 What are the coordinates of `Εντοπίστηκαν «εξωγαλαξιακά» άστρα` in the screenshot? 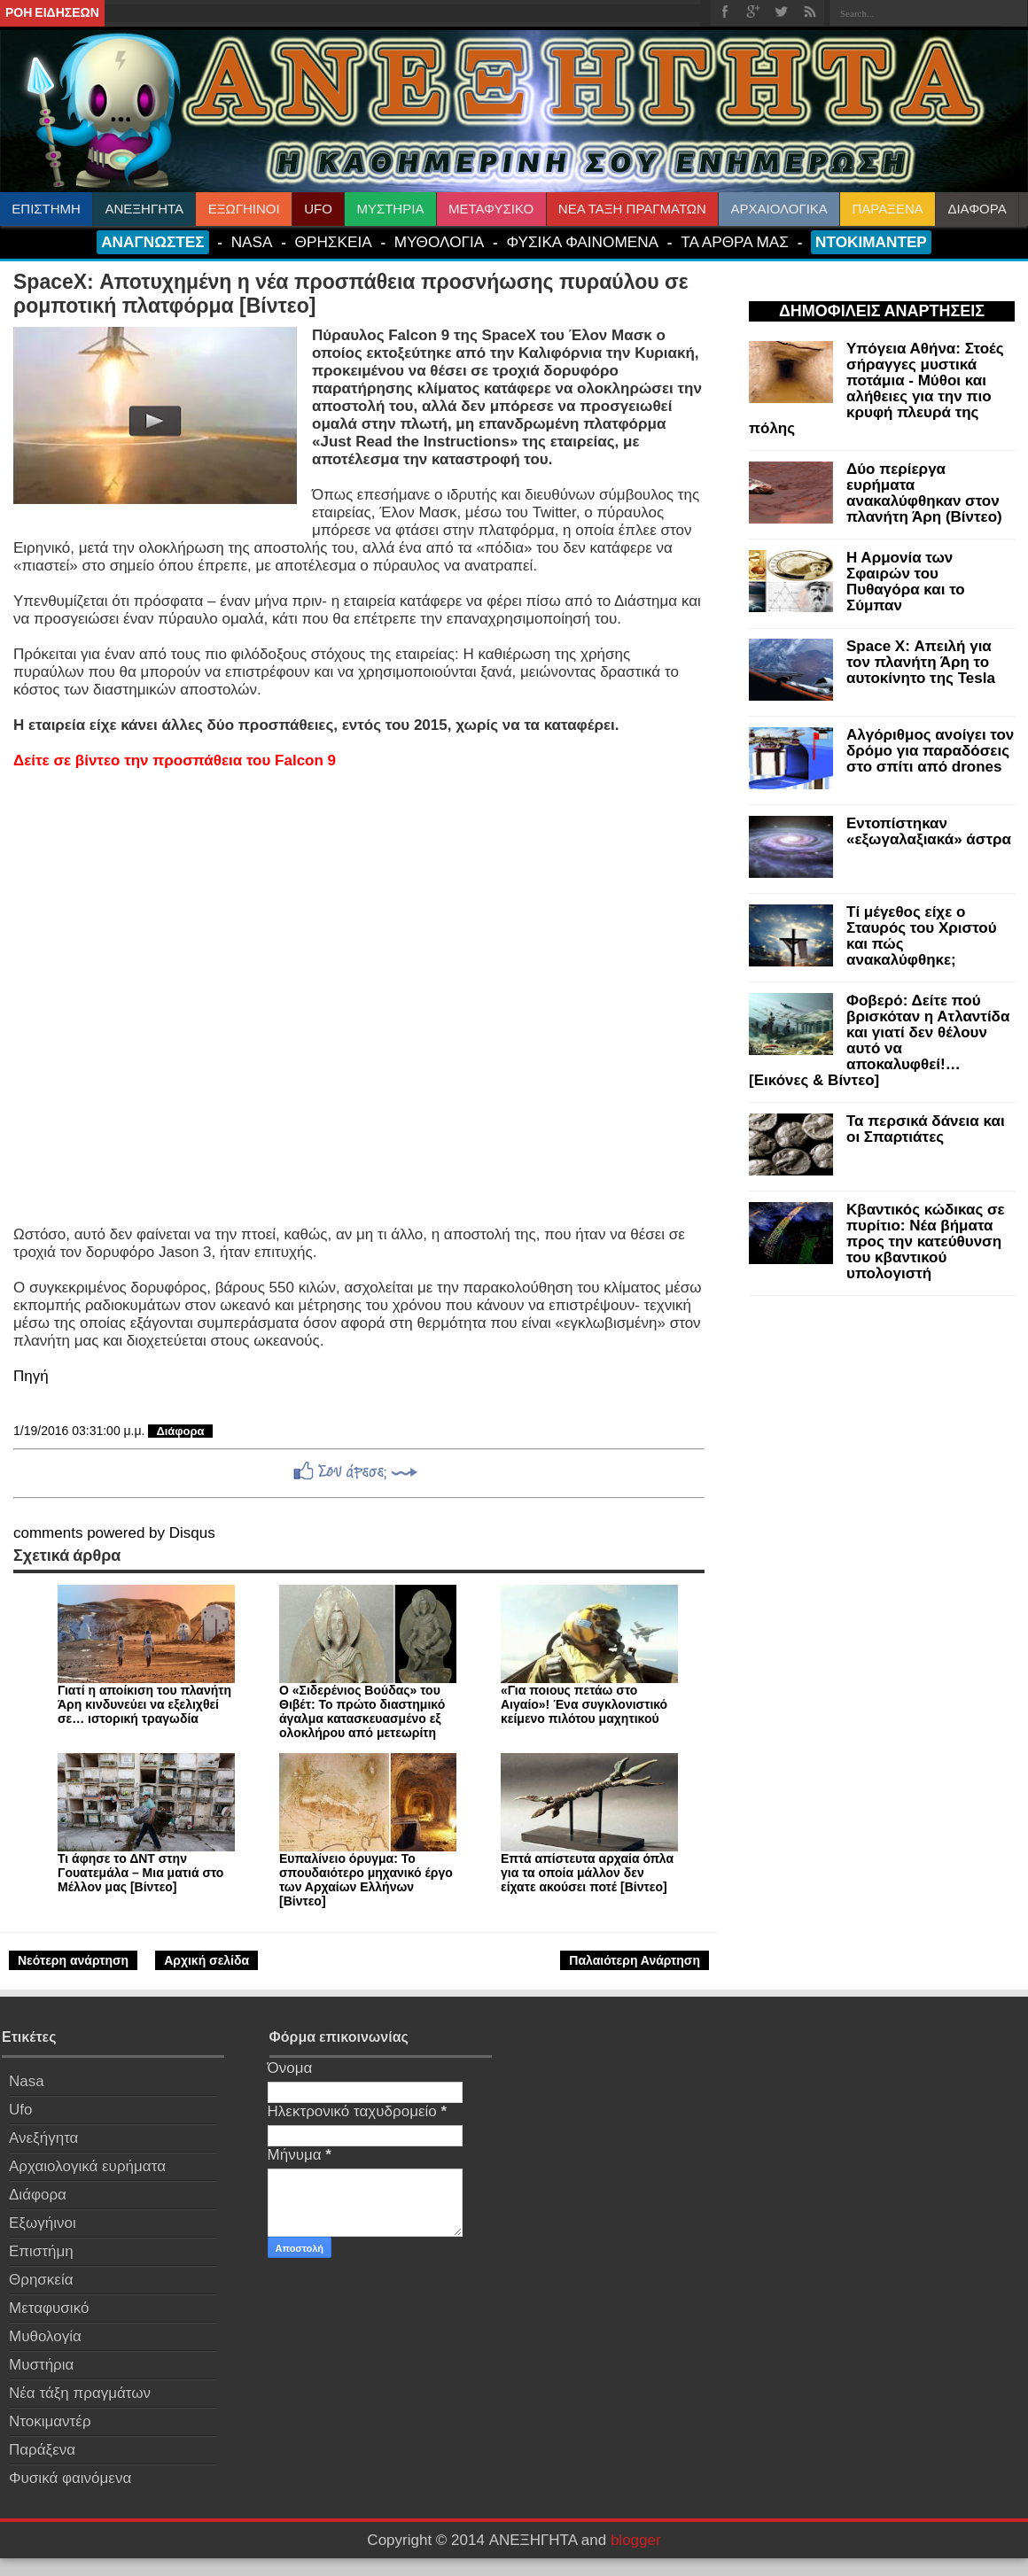 It's located at (928, 831).